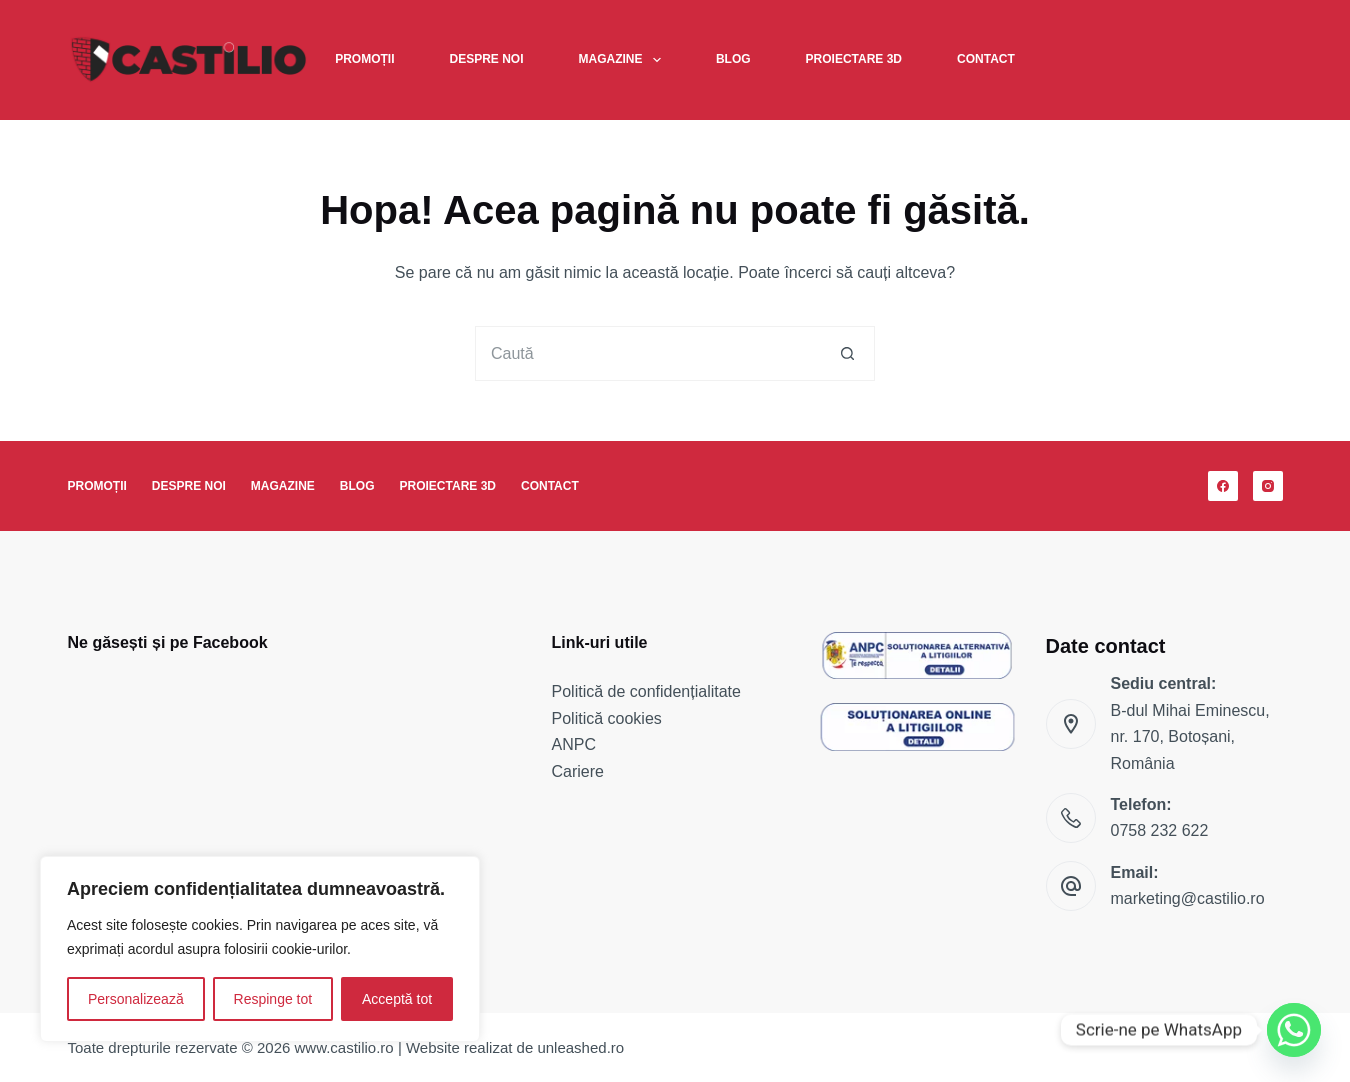 This screenshot has height=1082, width=1350. What do you see at coordinates (647, 353) in the screenshot?
I see `[Caută...]` at bounding box center [647, 353].